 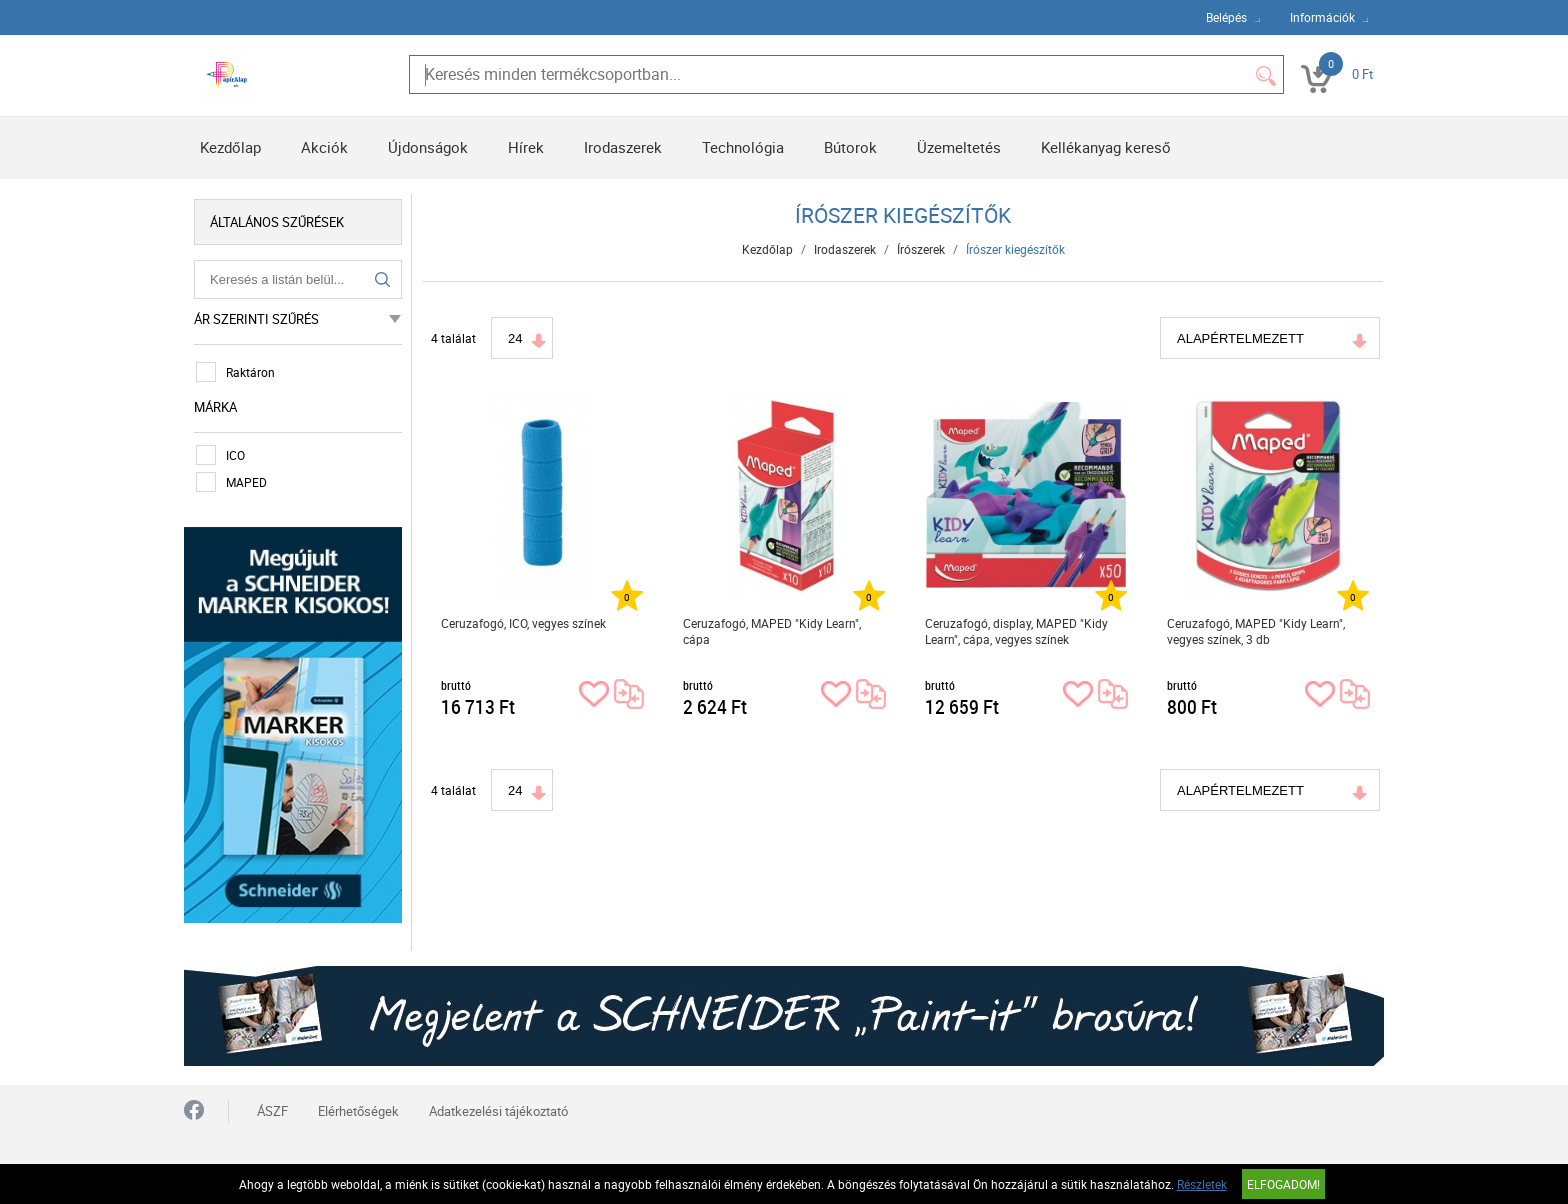 What do you see at coordinates (324, 147) in the screenshot?
I see `Akciók` at bounding box center [324, 147].